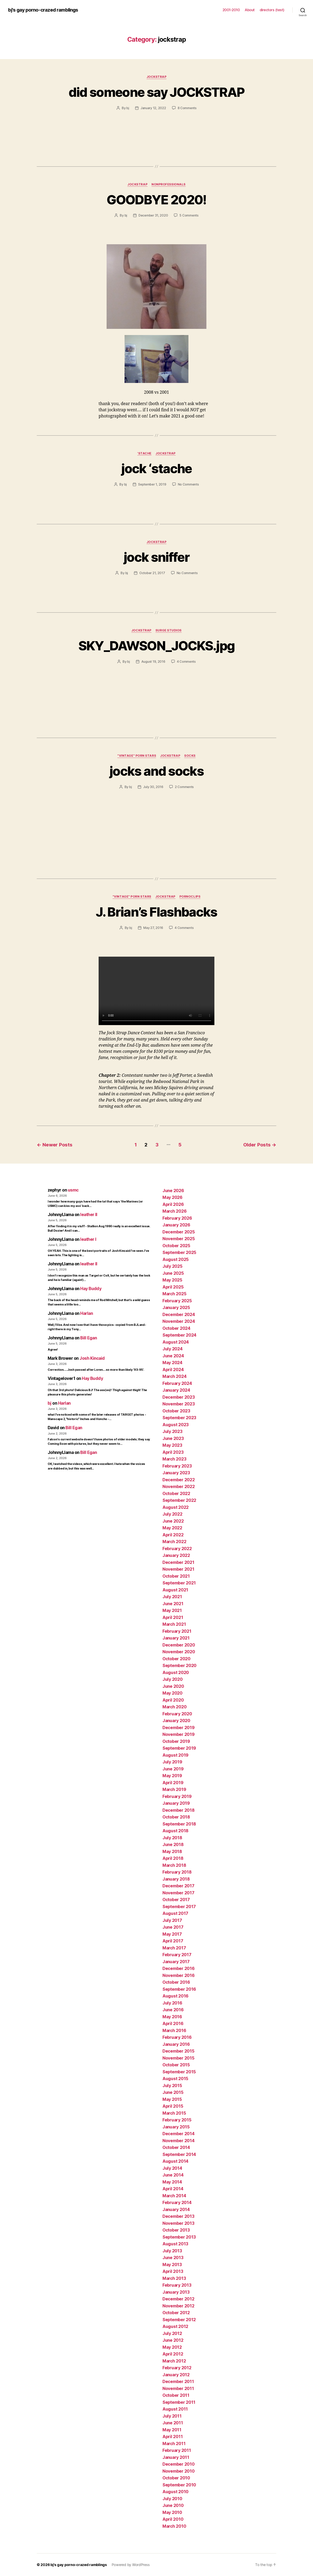 The height and width of the screenshot is (2576, 313). I want to click on December 2012, so click(178, 2298).